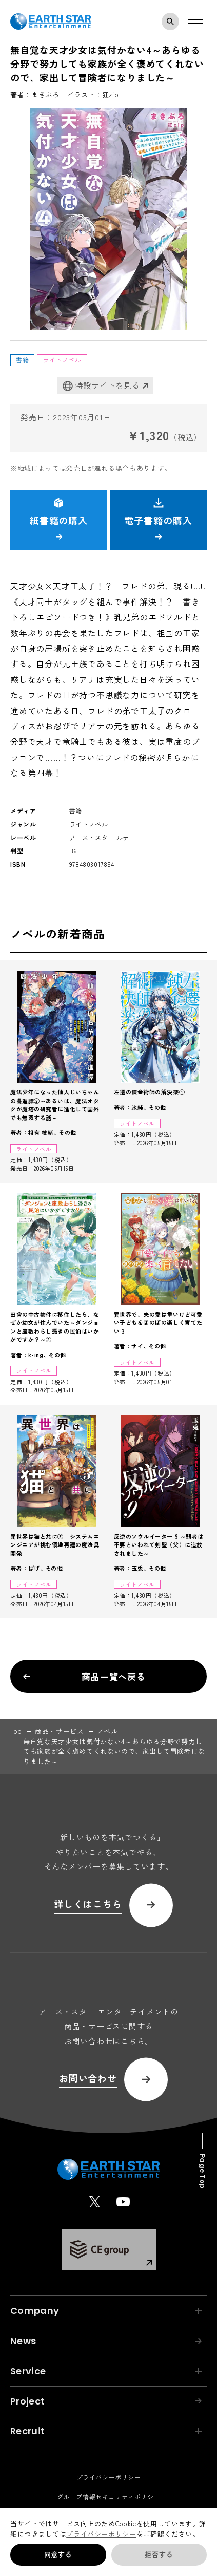  I want to click on top, so click(16, 1731).